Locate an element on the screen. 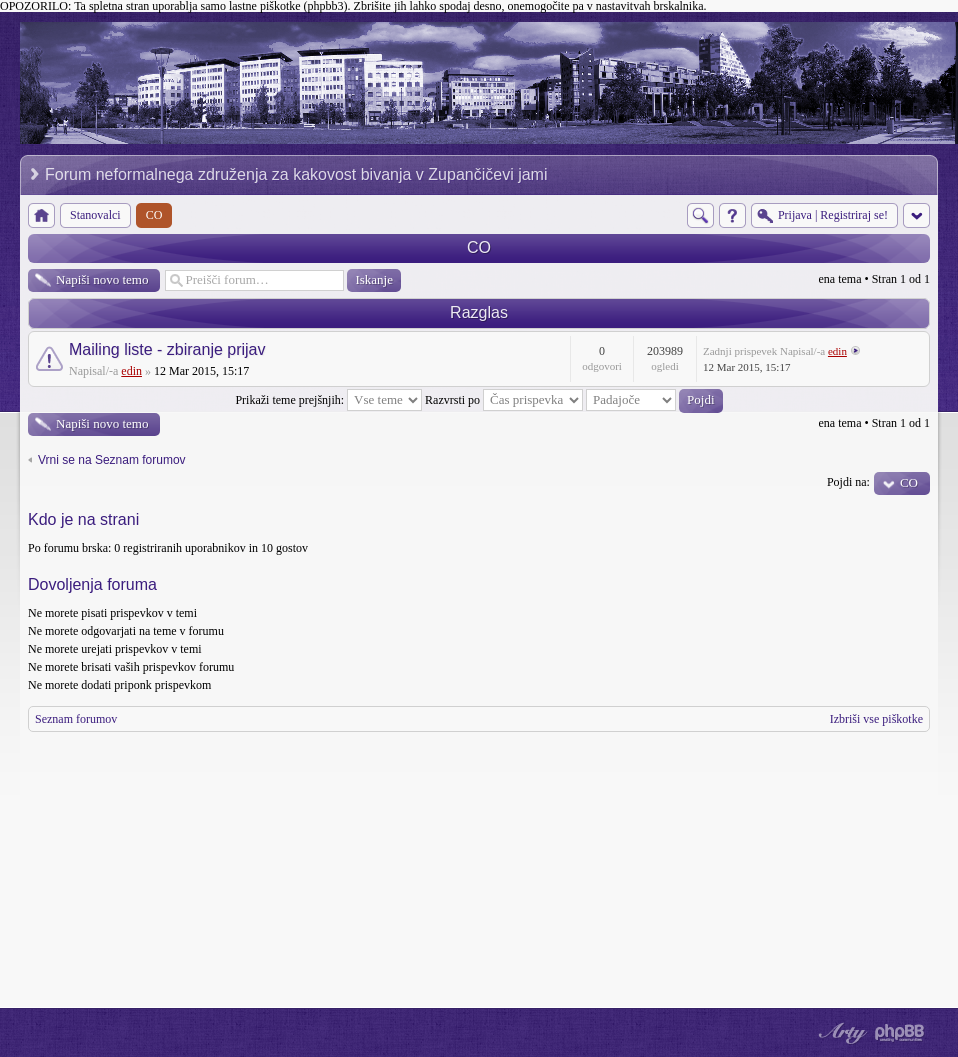 The image size is (958, 1057). Vrni se na Seznam forumov is located at coordinates (112, 460).